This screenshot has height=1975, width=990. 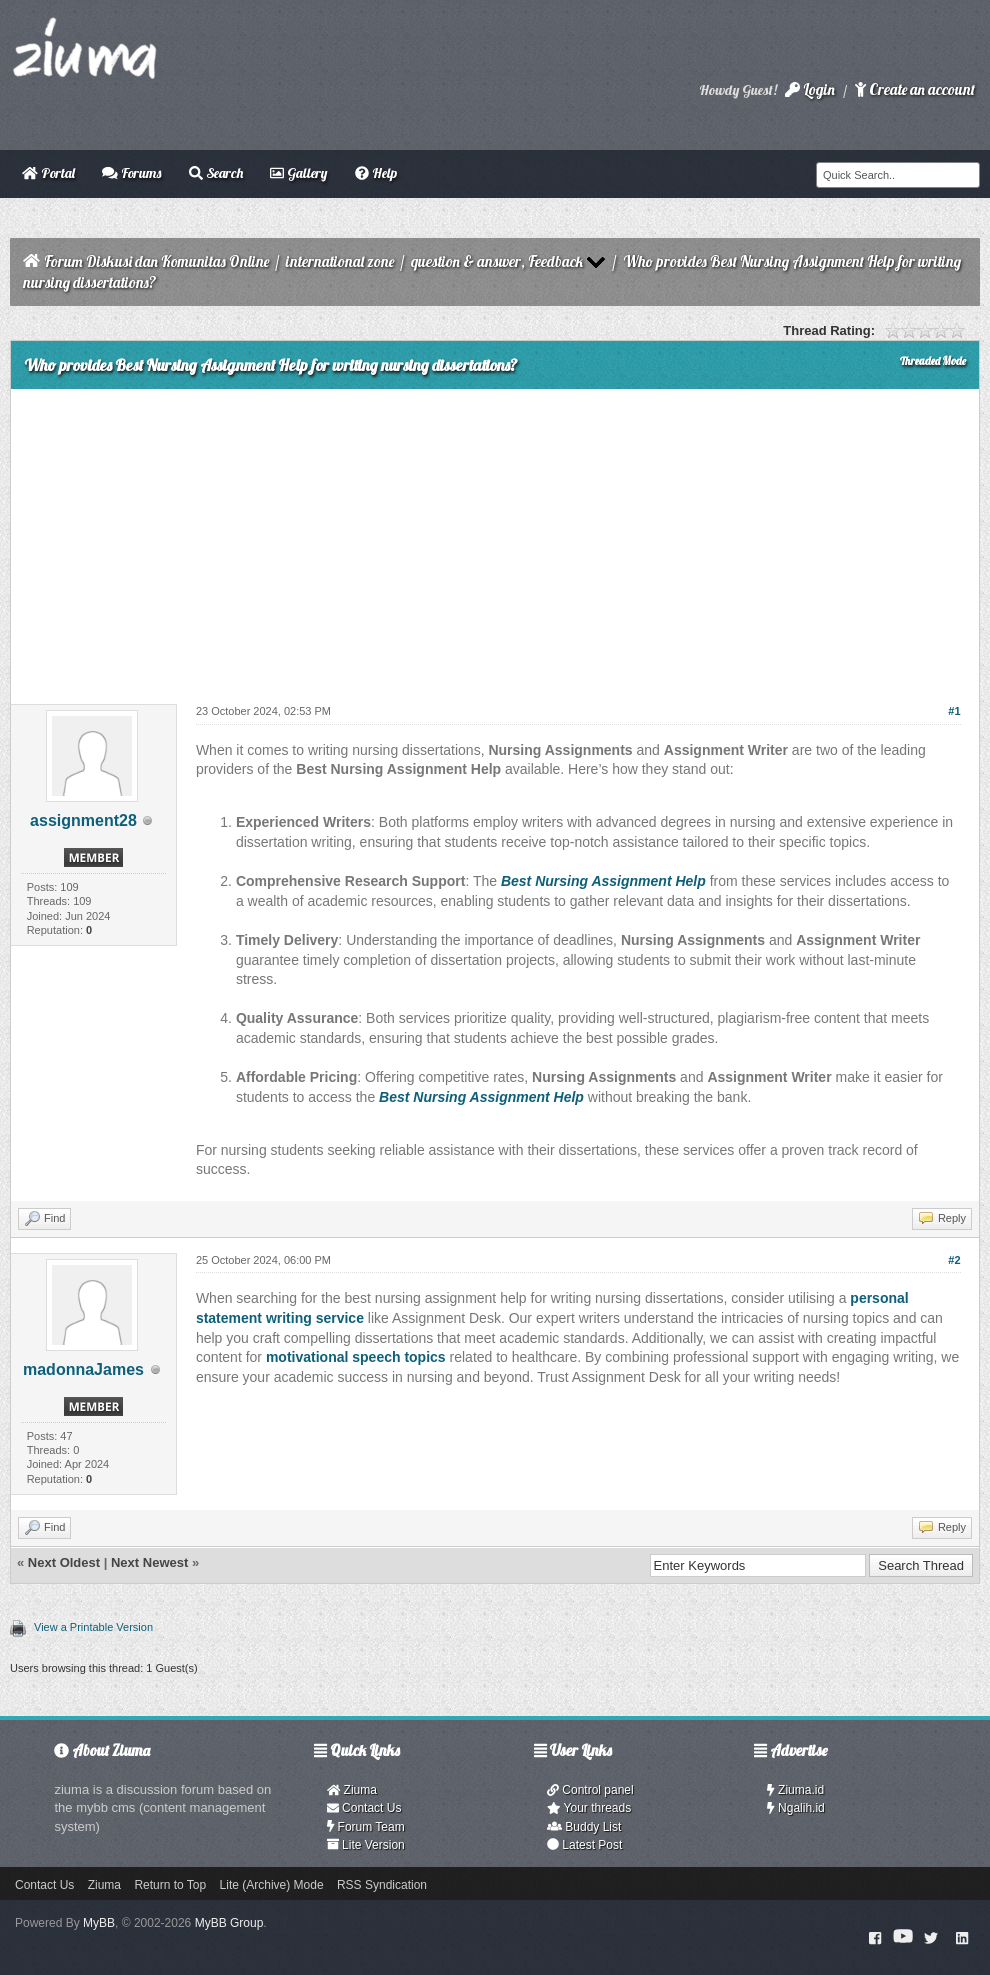 What do you see at coordinates (131, 173) in the screenshot?
I see `Forums` at bounding box center [131, 173].